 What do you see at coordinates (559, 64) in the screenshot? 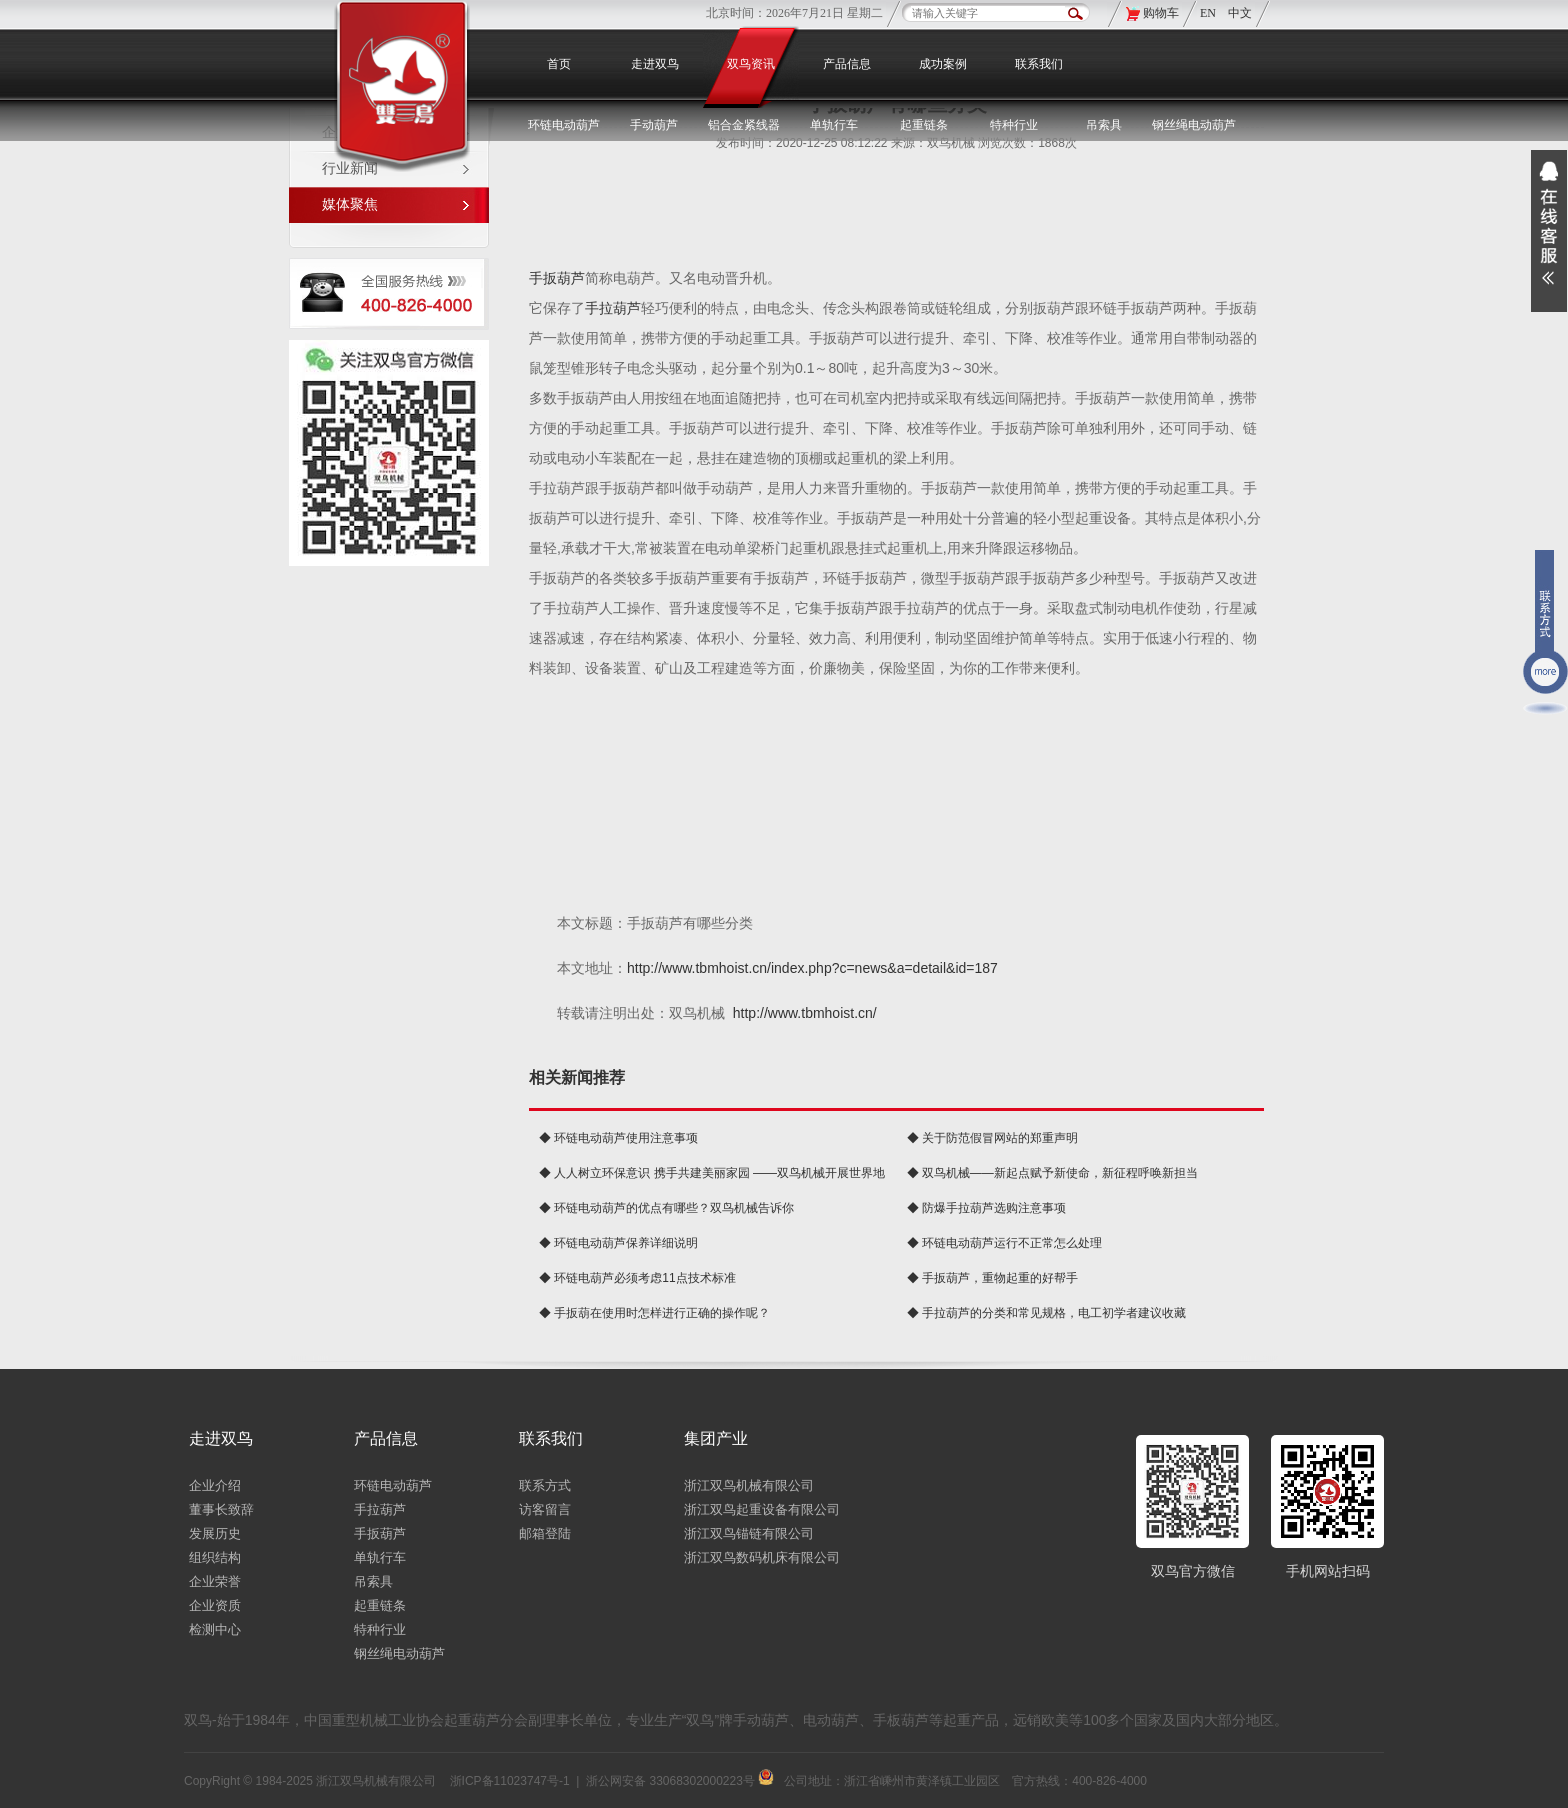
I see `首页` at bounding box center [559, 64].